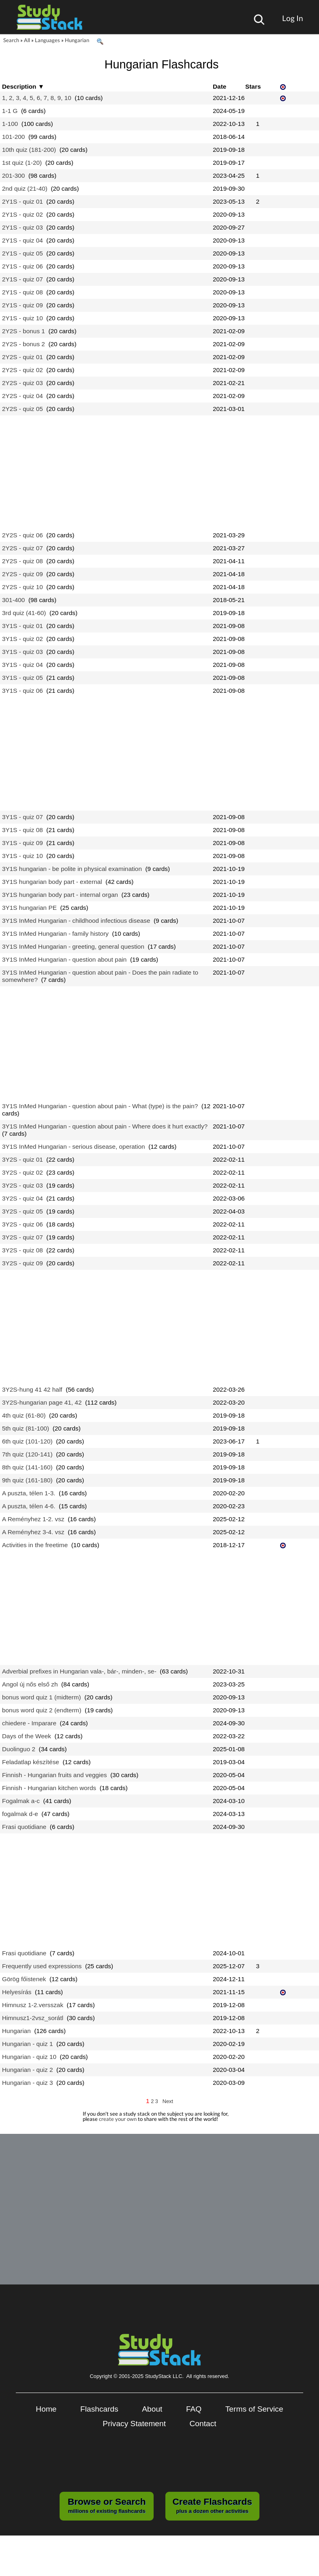  I want to click on 2Y1S - quiz 08, so click(22, 292).